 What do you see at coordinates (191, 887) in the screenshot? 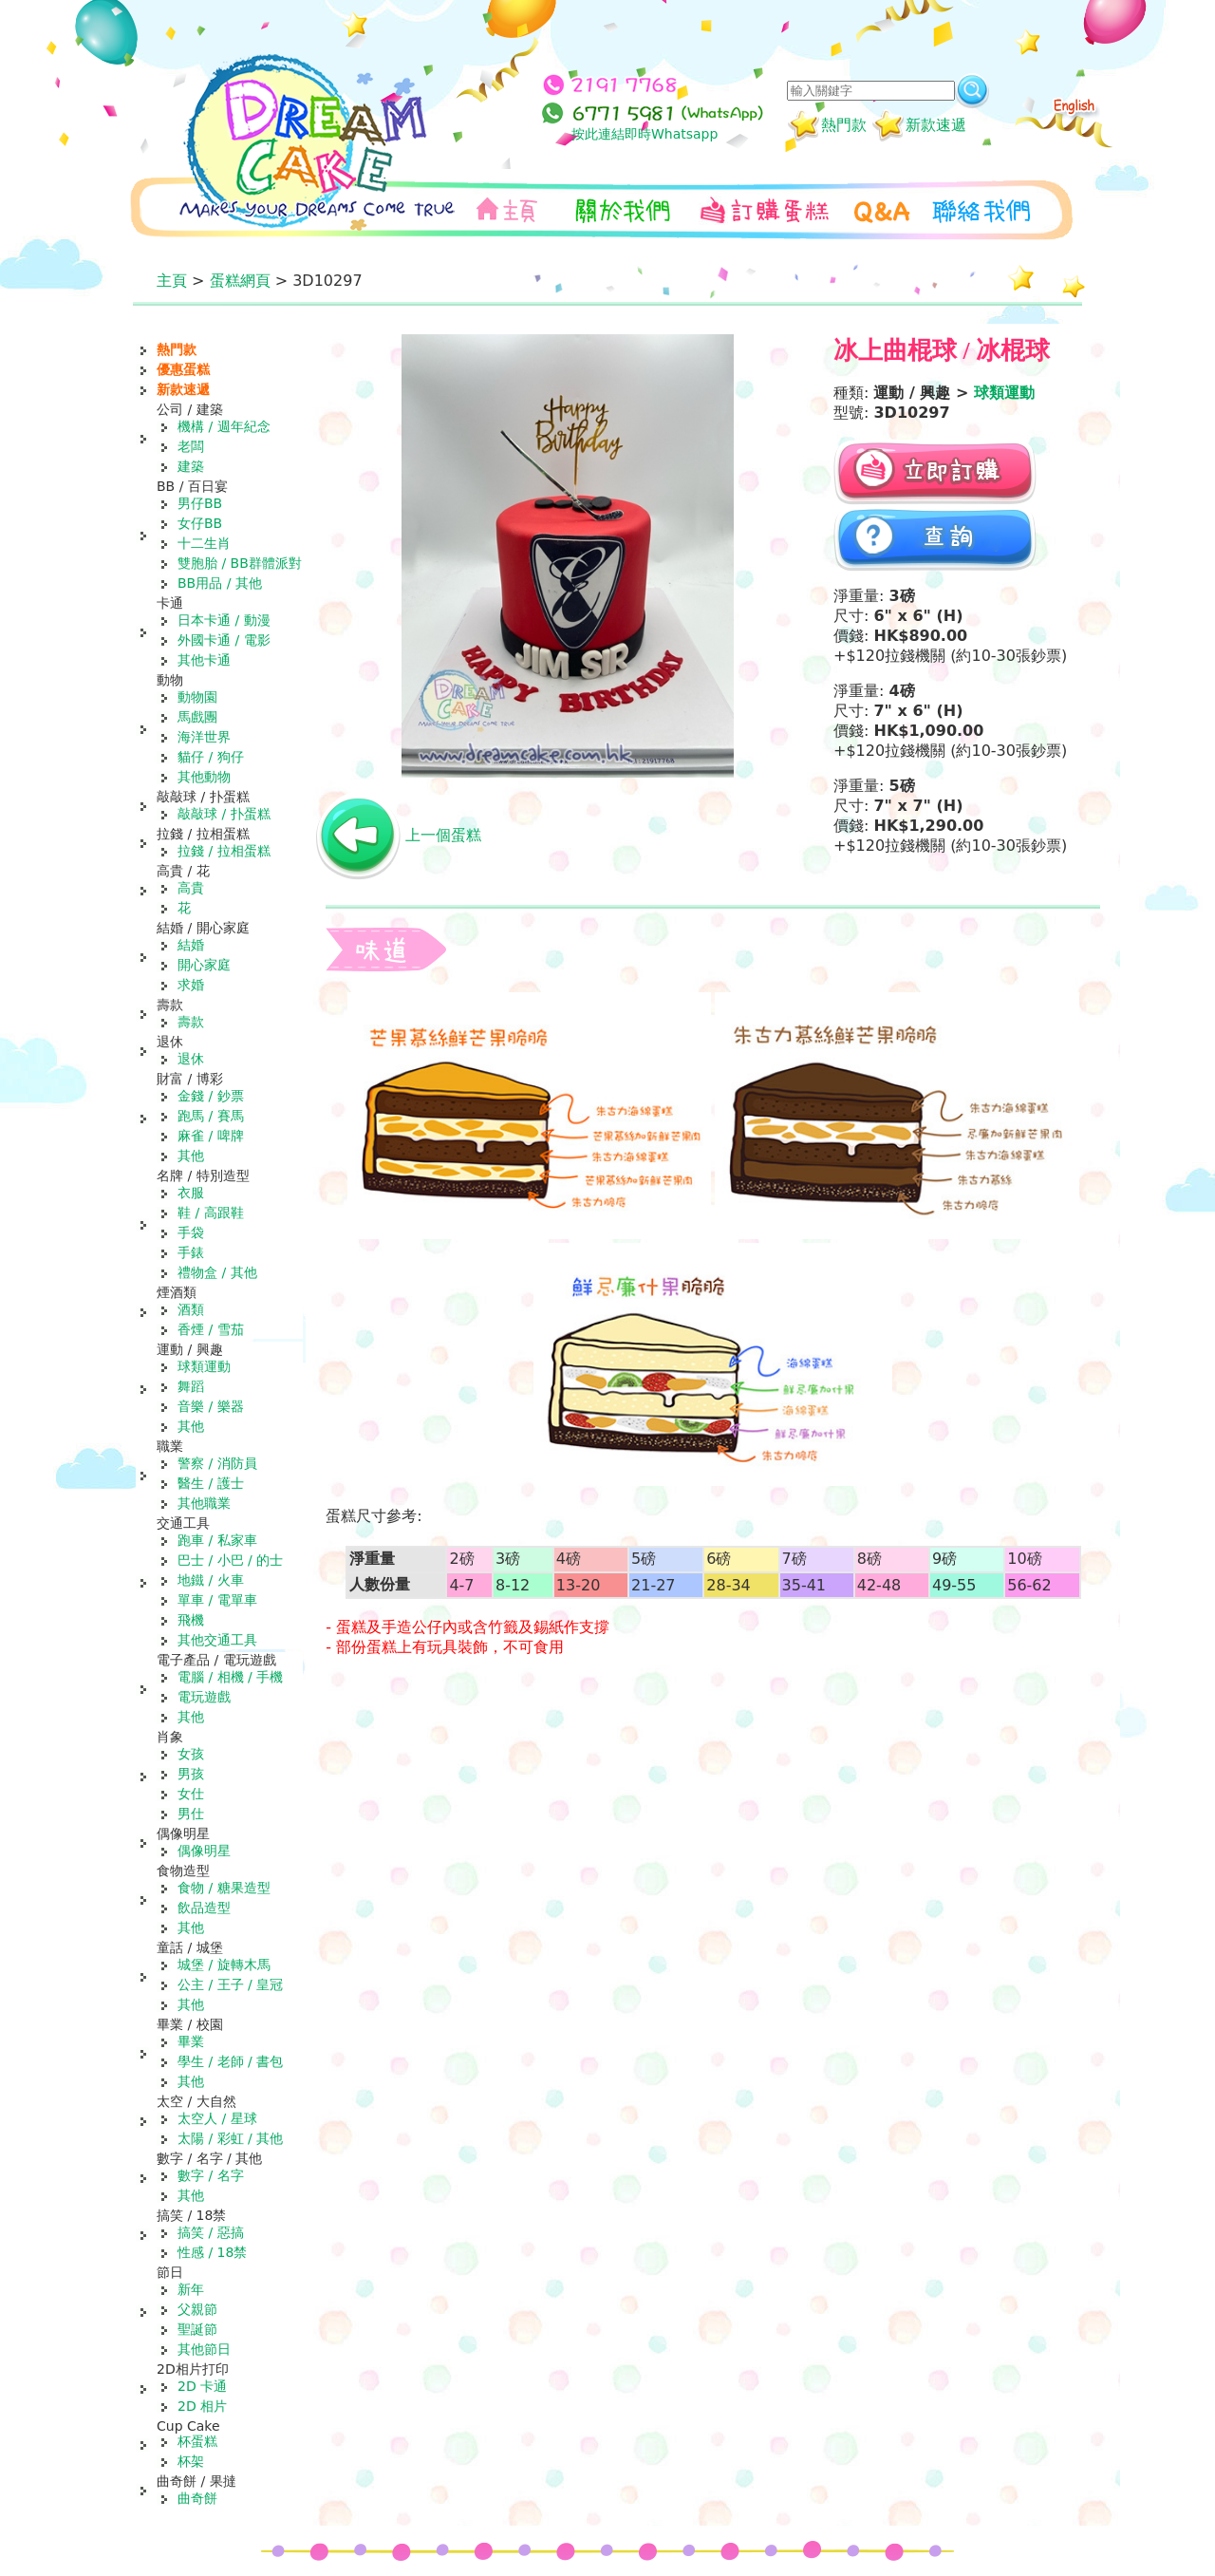
I see `高貴` at bounding box center [191, 887].